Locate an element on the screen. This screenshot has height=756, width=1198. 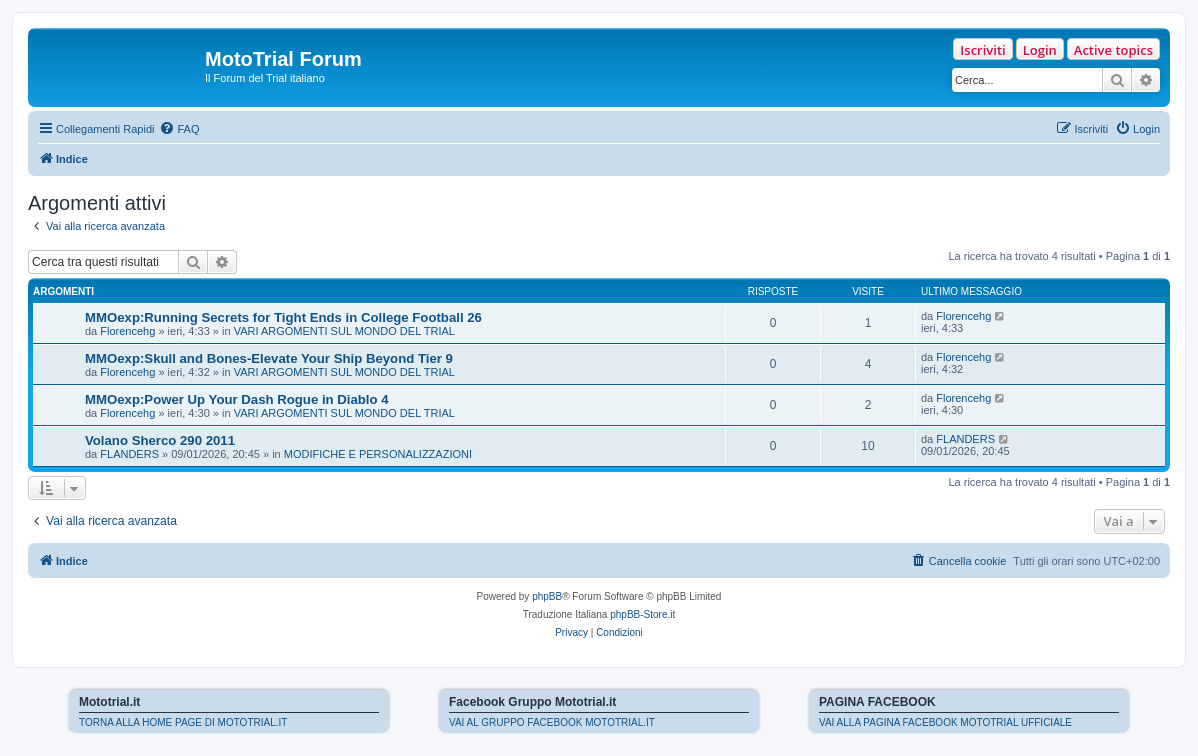
VAI ALLA PAGINA FACEBOOK MOTOTRIAL UFFICIALE is located at coordinates (945, 722).